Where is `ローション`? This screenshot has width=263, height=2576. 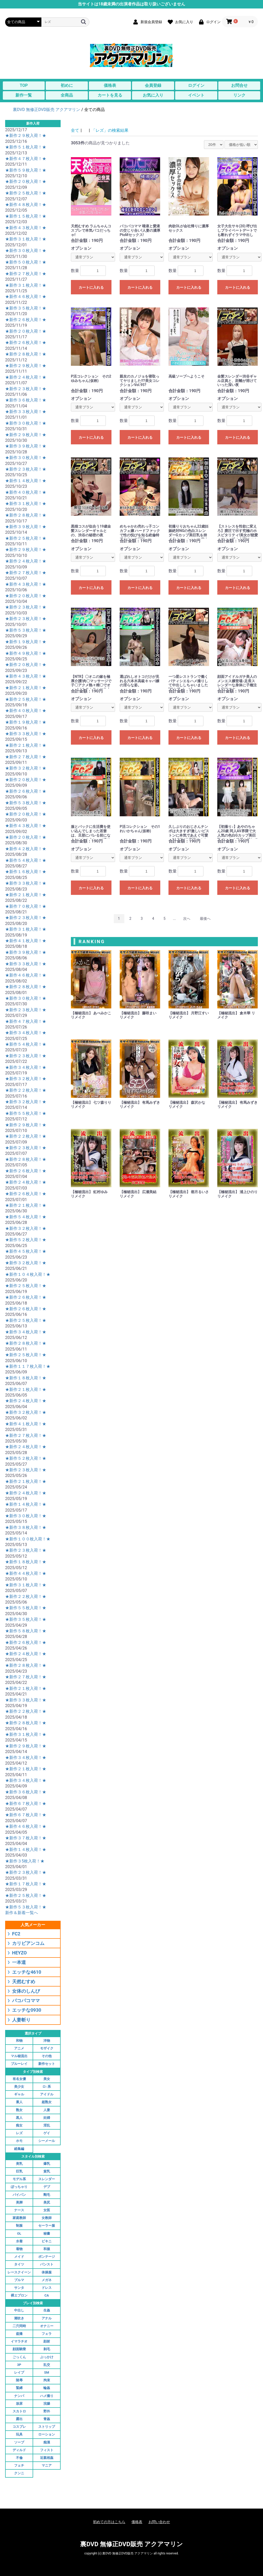
ローション is located at coordinates (46, 2434).